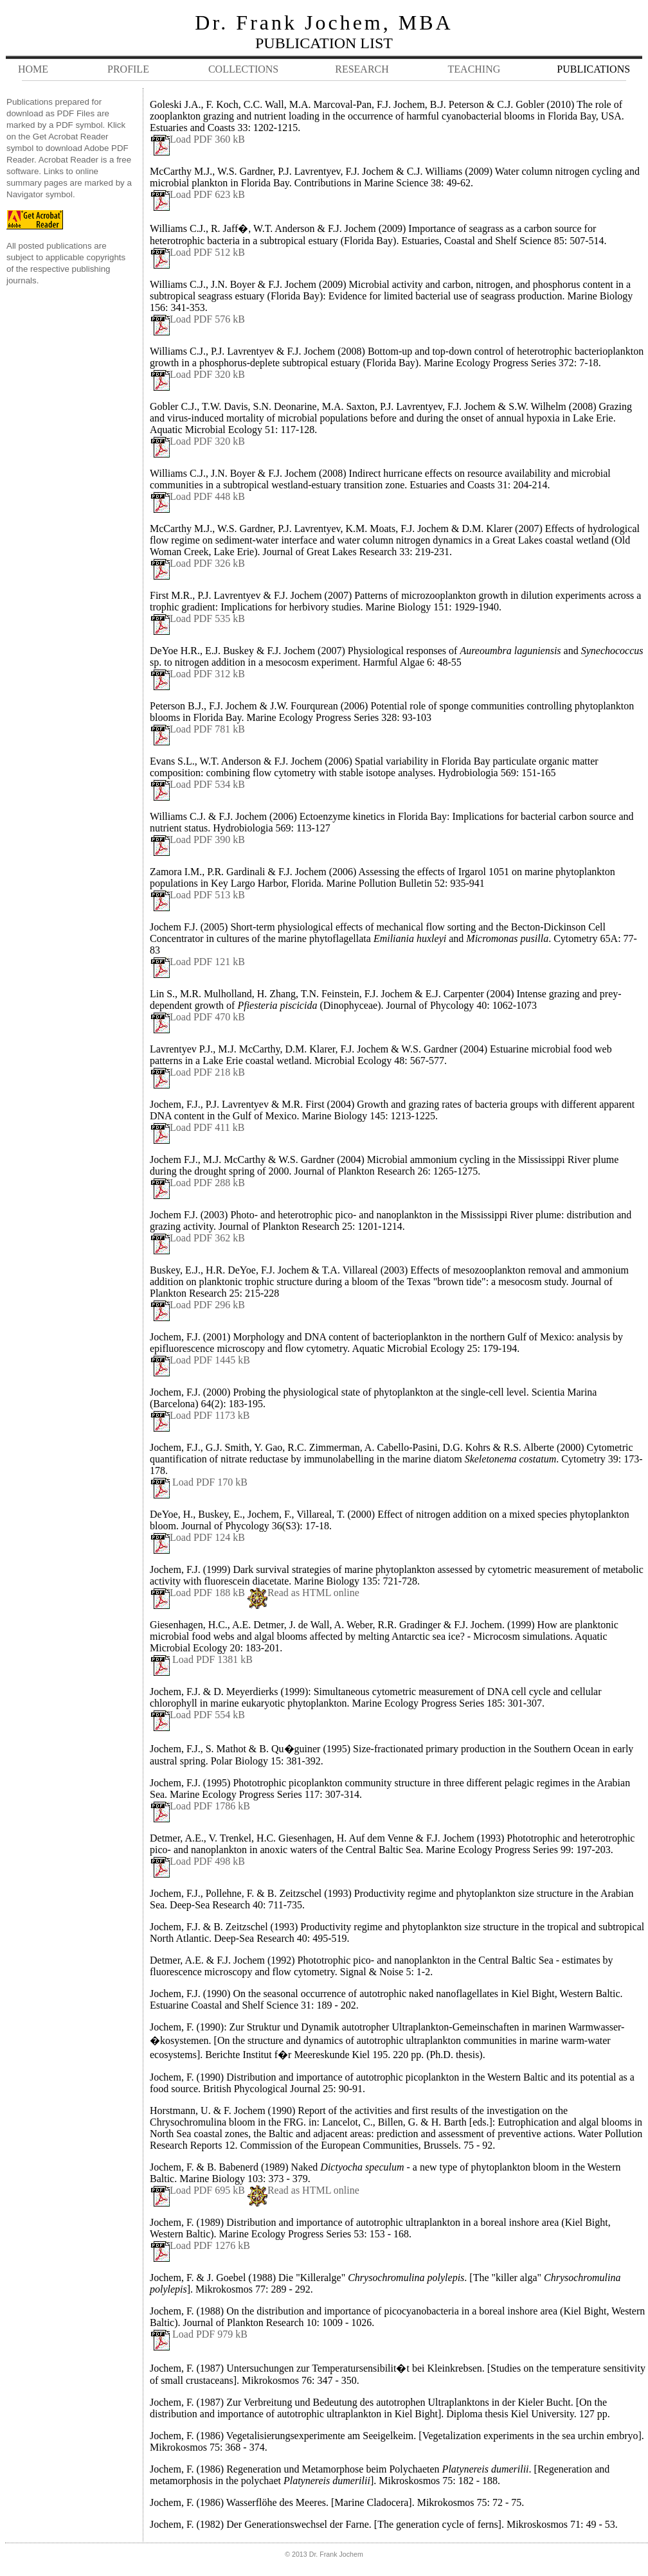 The height and width of the screenshot is (2576, 648). Describe the element at coordinates (197, 1072) in the screenshot. I see `Load PDF 218 kB` at that location.